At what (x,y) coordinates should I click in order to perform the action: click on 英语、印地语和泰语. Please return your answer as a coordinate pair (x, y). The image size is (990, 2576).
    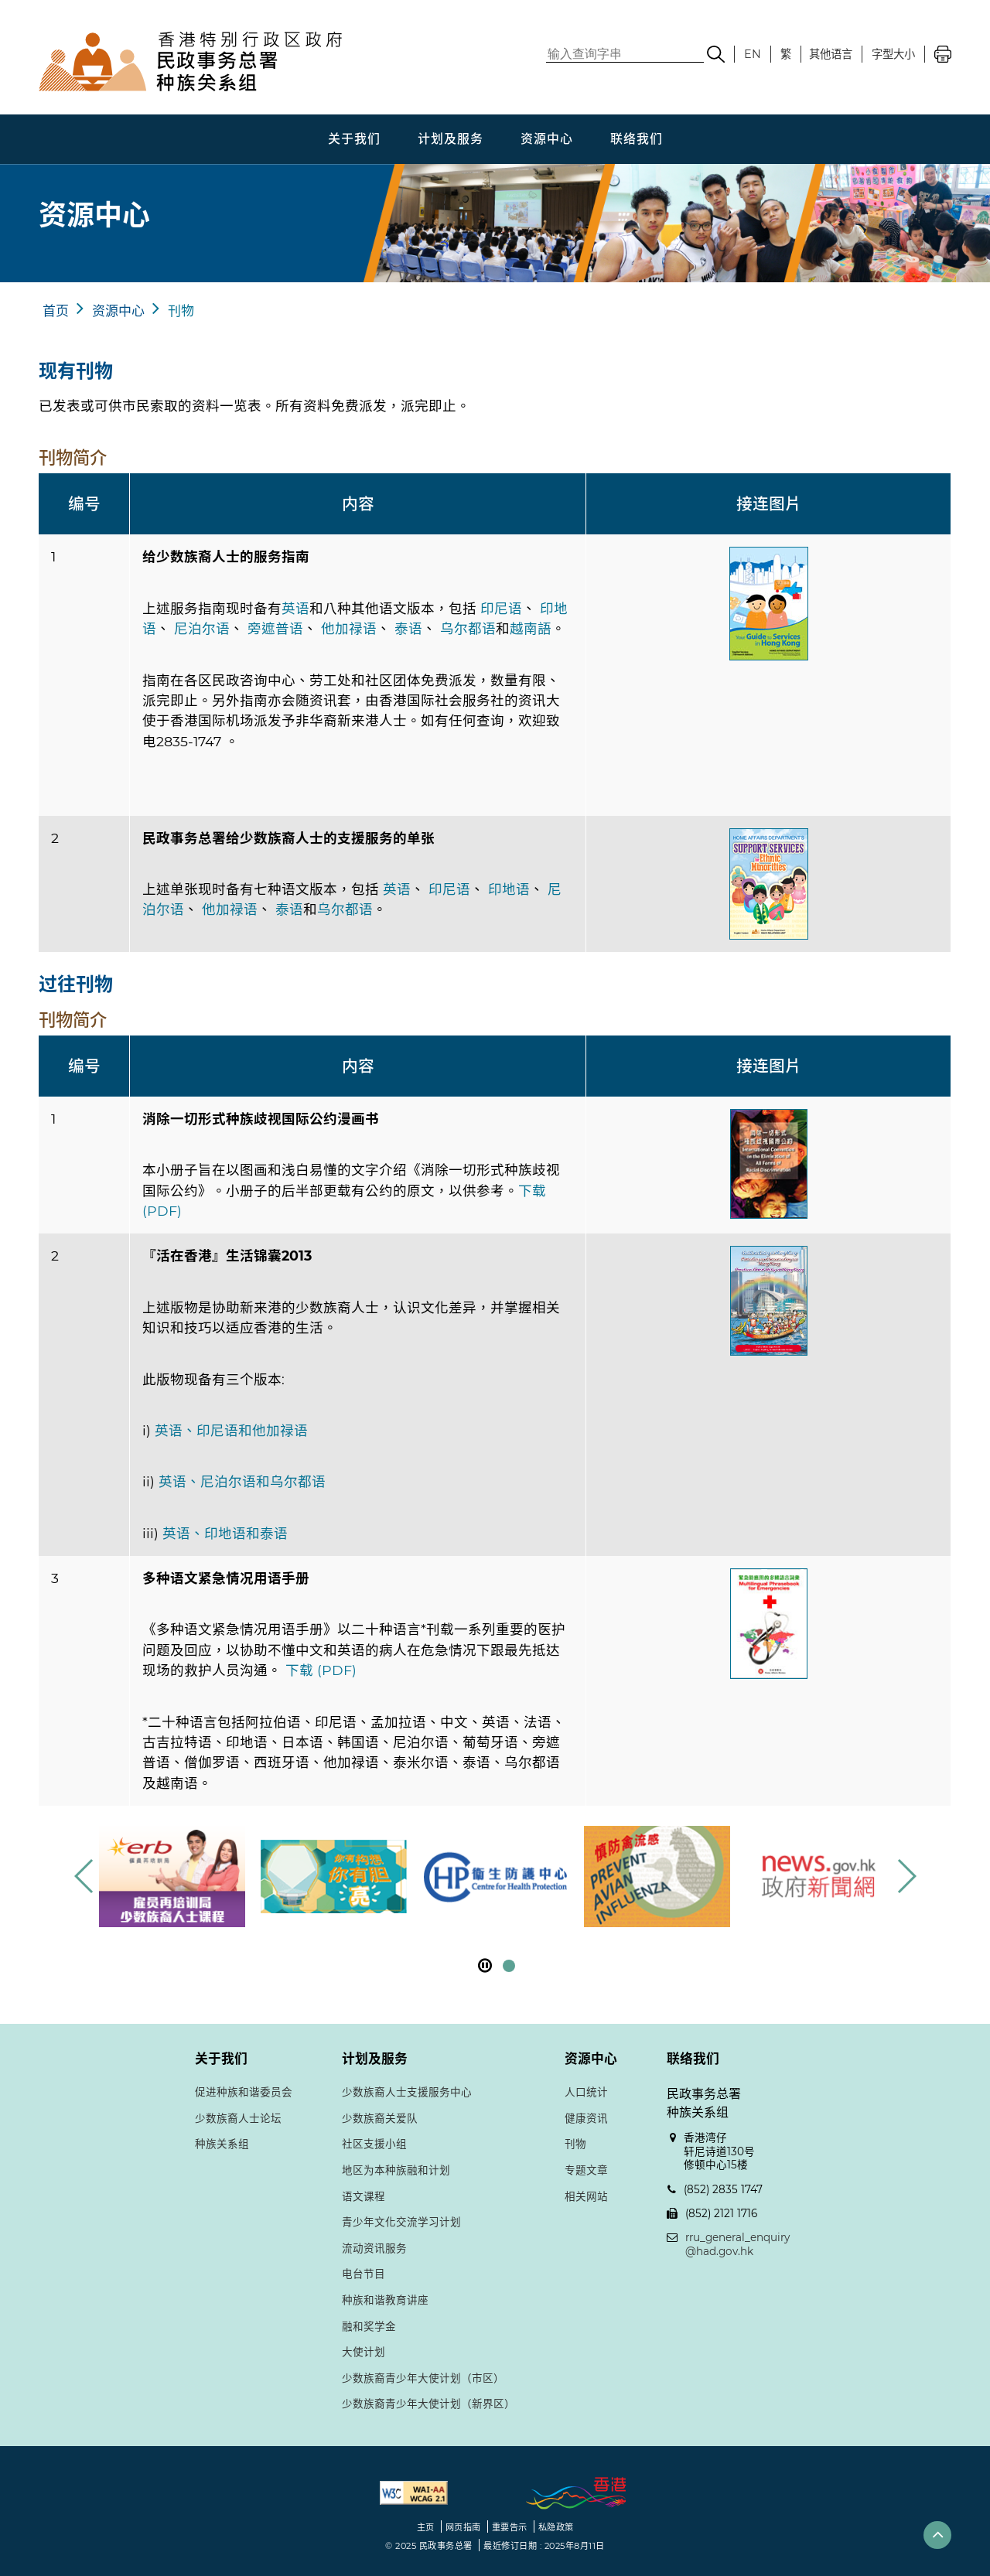
    Looking at the image, I should click on (225, 1533).